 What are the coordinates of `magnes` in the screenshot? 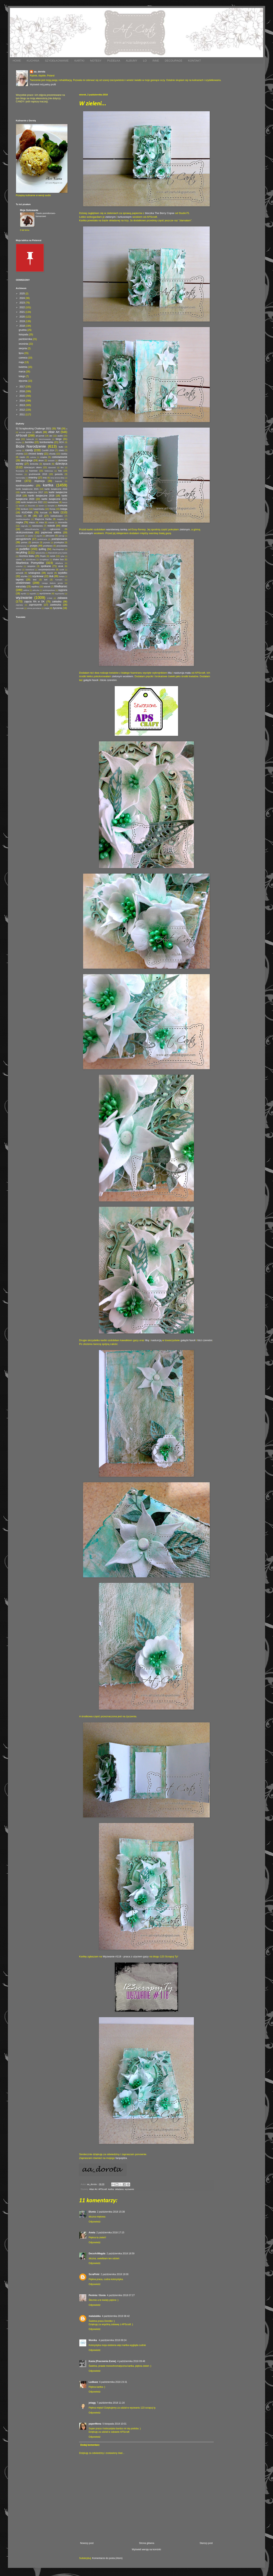 It's located at (60, 519).